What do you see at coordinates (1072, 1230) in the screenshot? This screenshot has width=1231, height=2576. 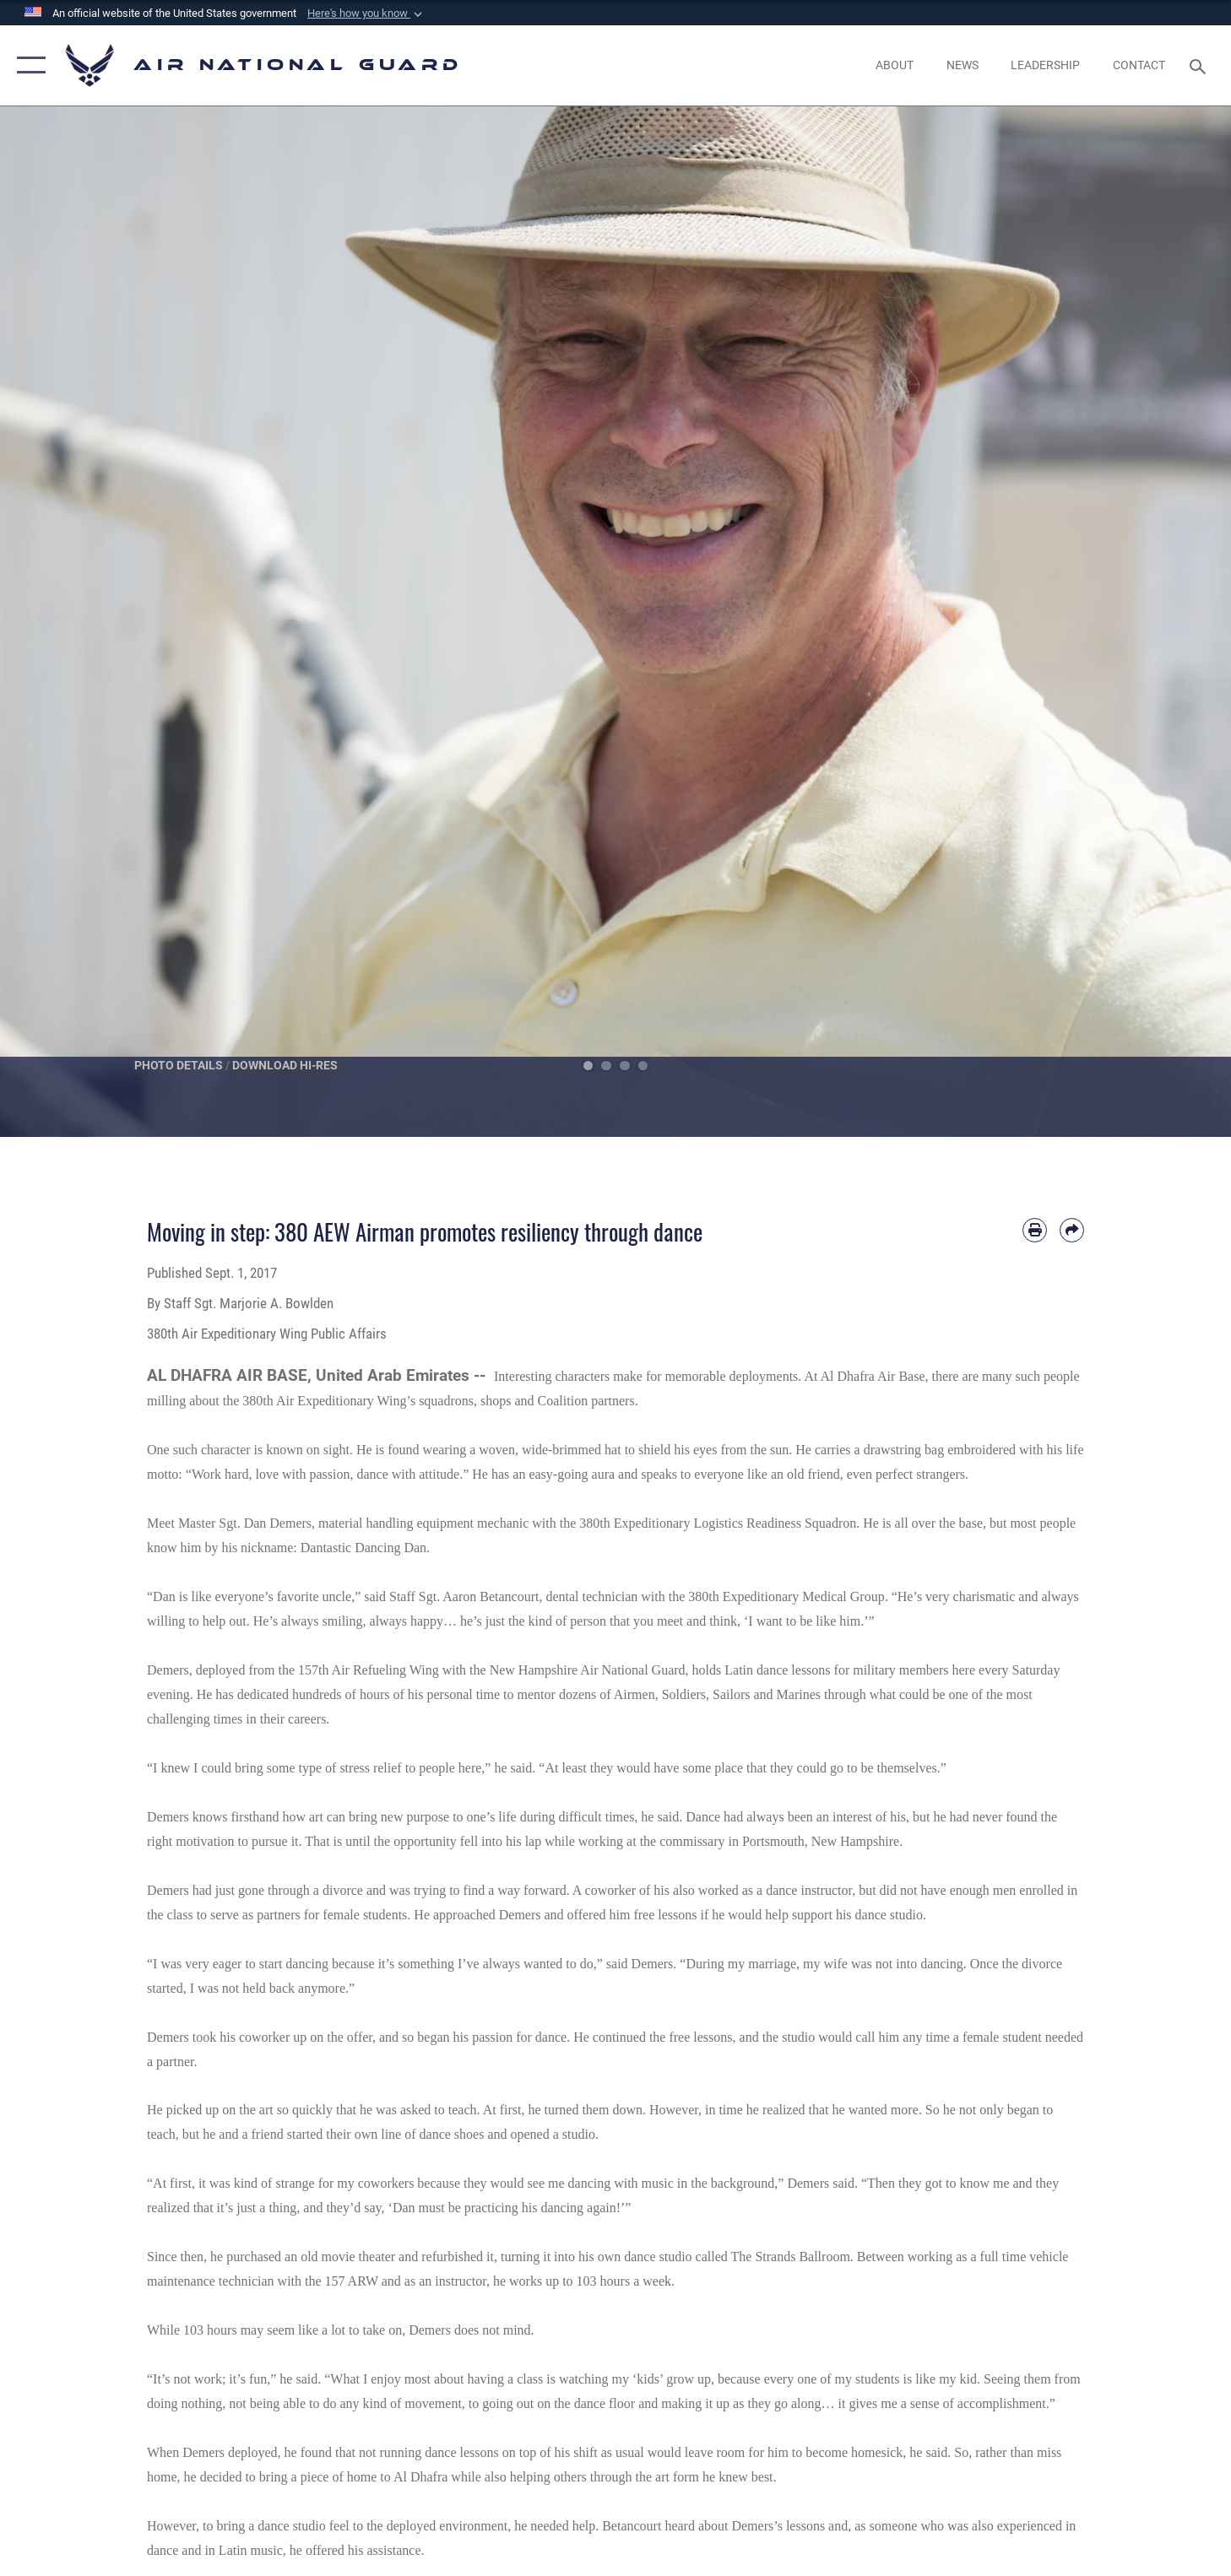 I see `[Share by email]` at bounding box center [1072, 1230].